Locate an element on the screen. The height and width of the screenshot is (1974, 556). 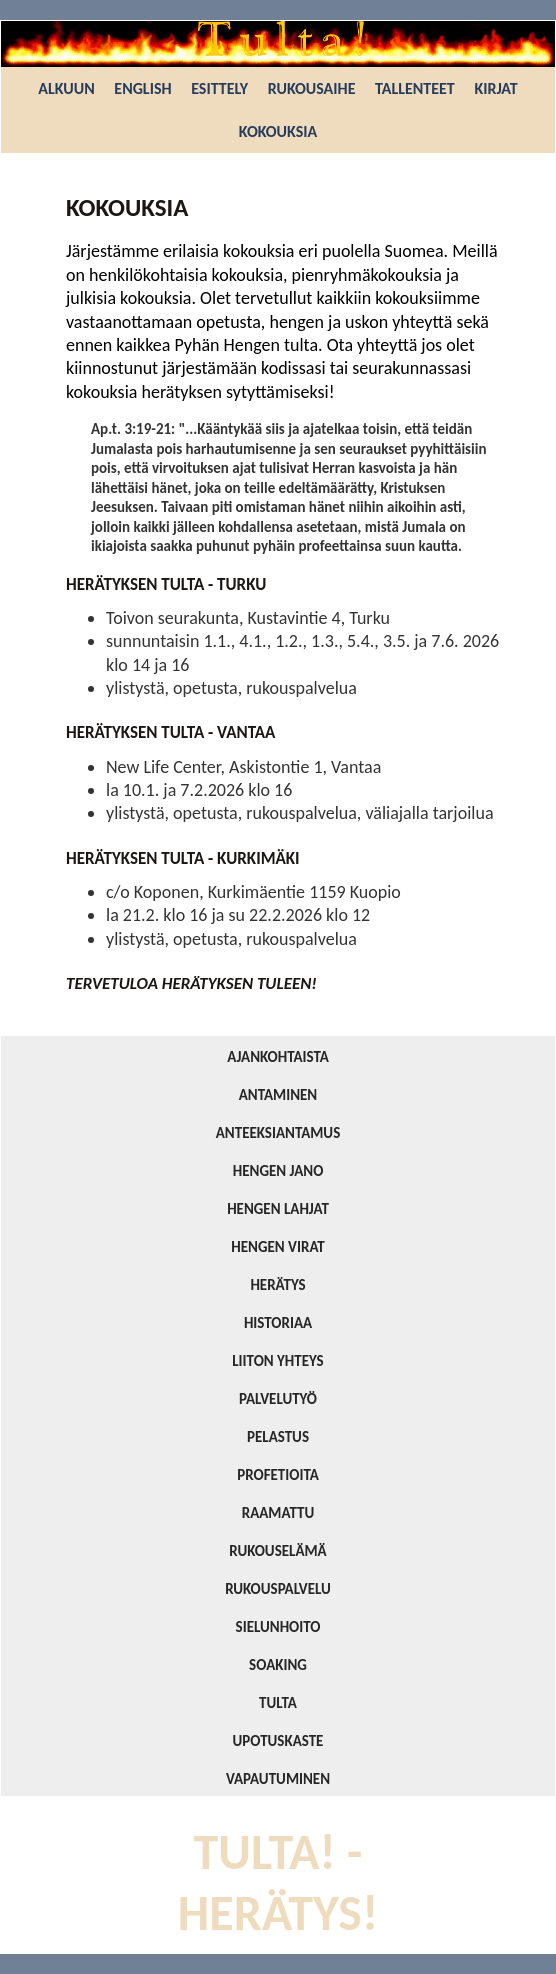
HISTORIAA is located at coordinates (278, 1323).